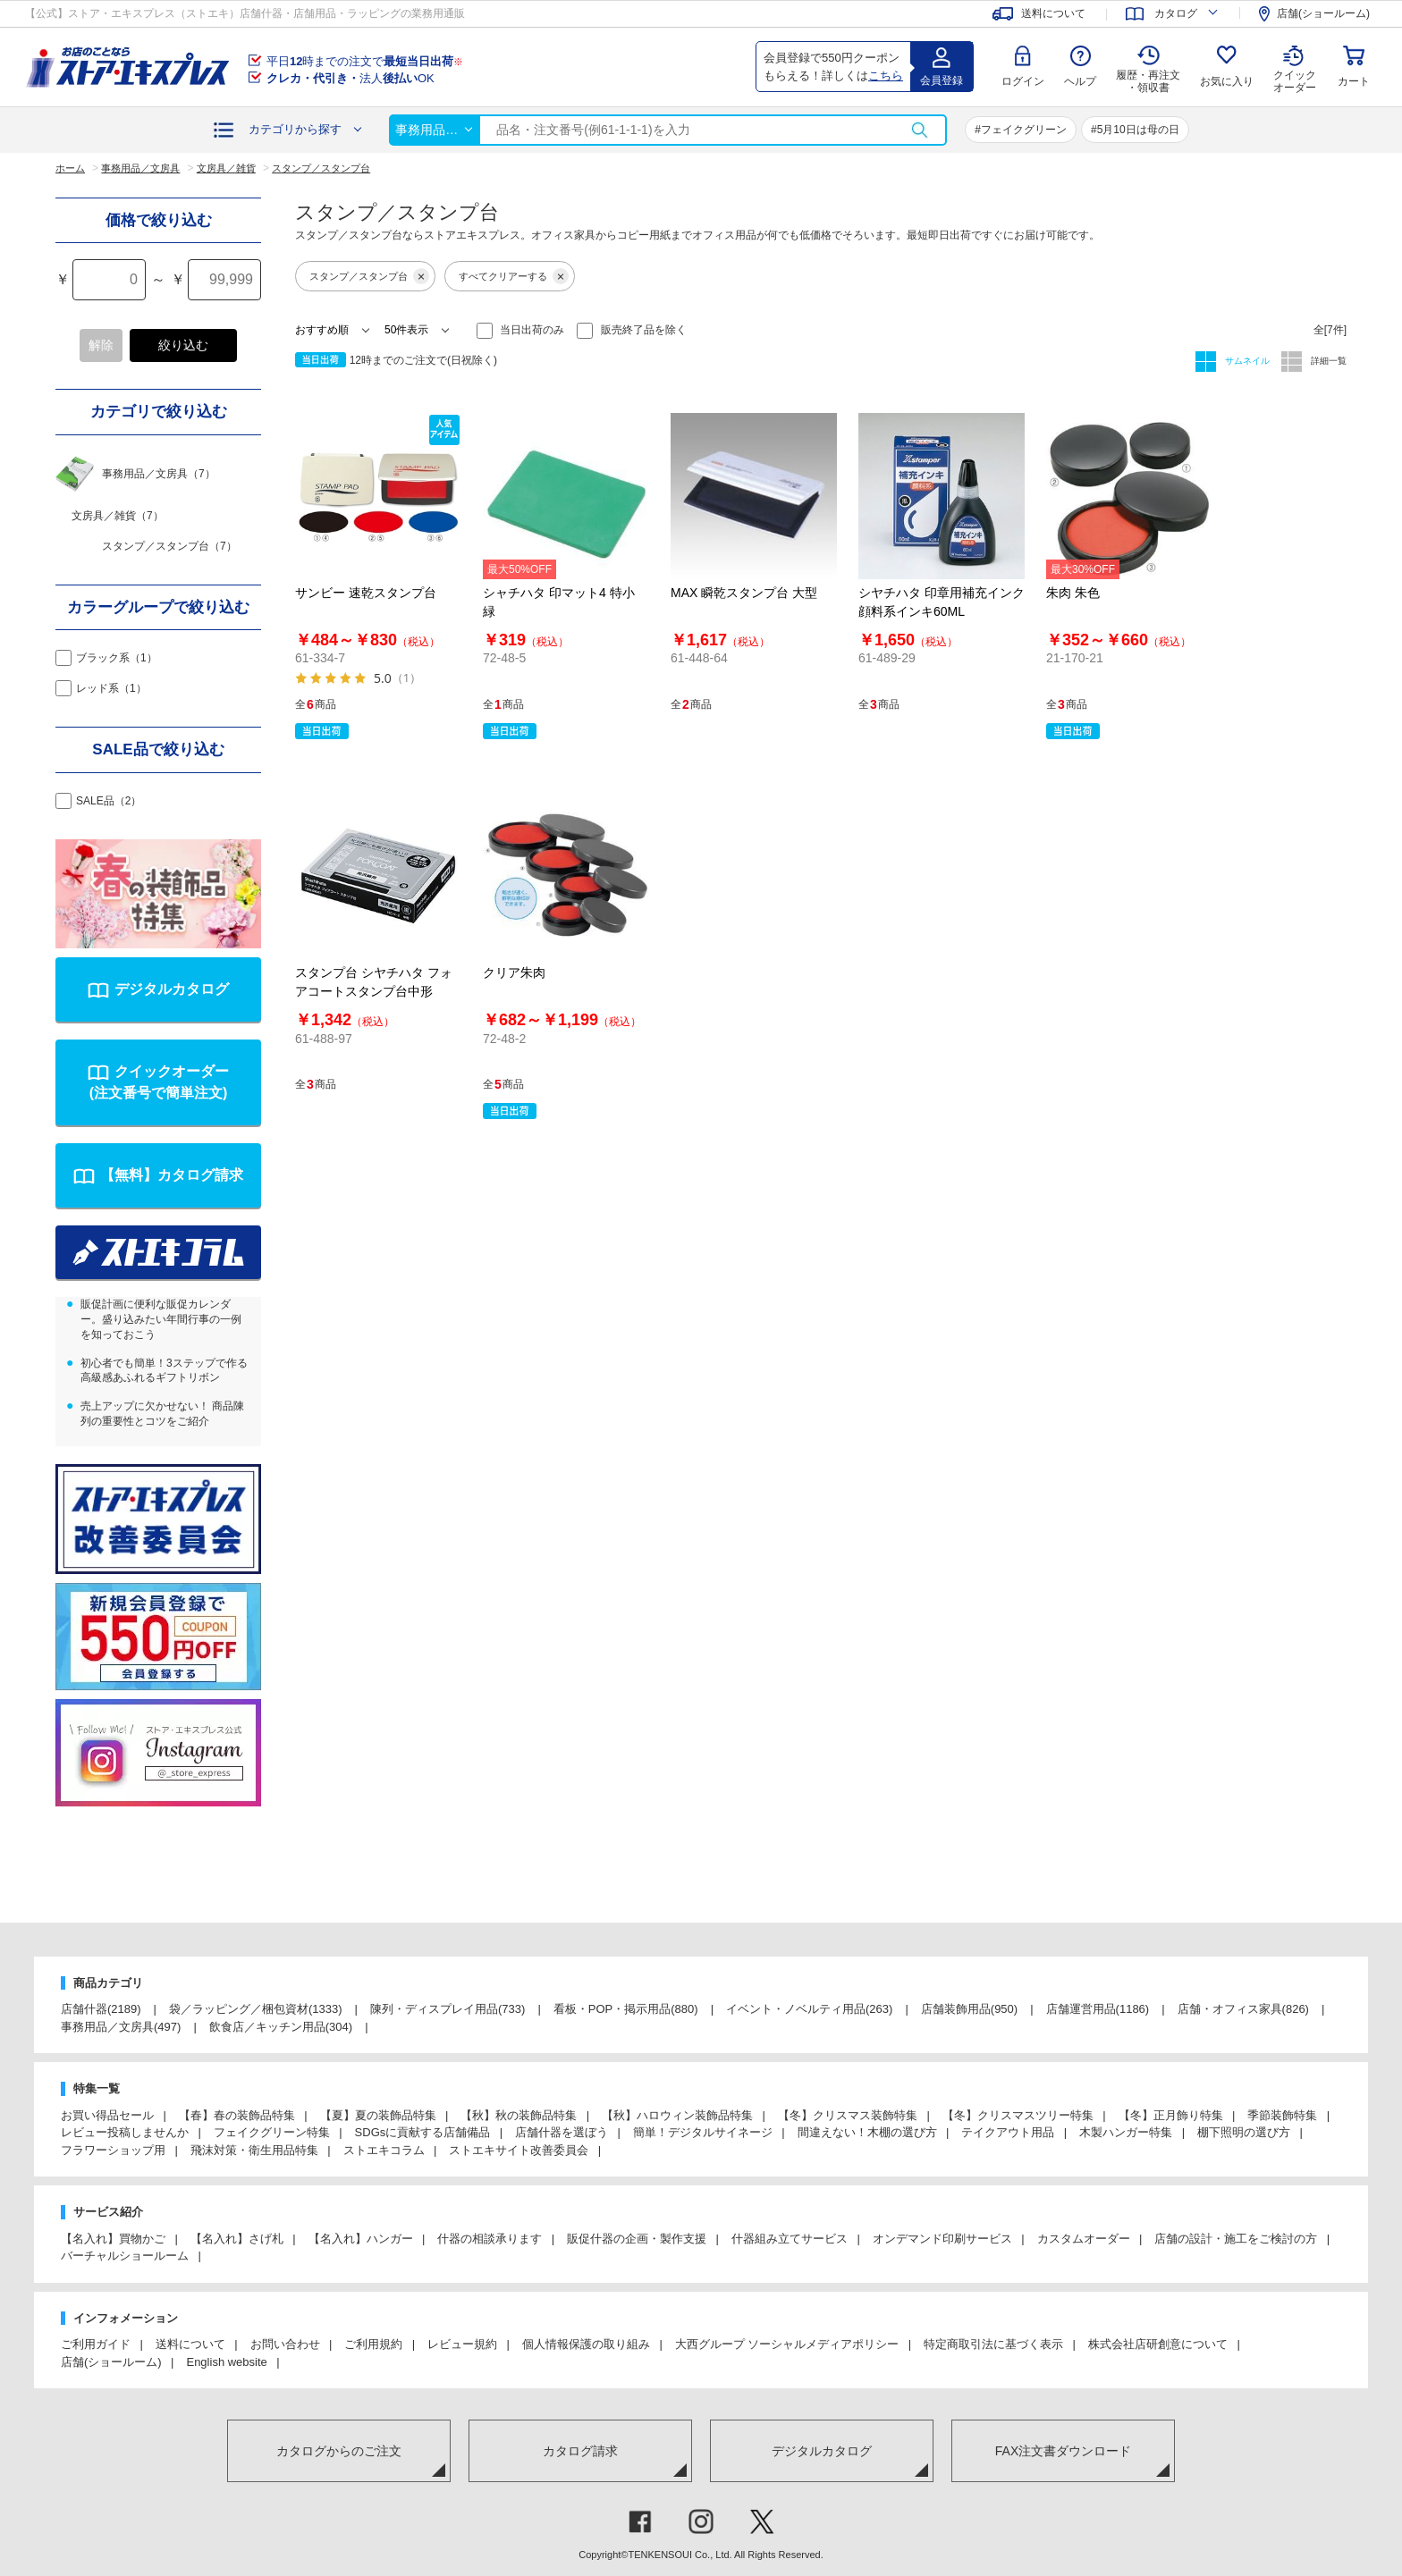 This screenshot has height=2576, width=1402. I want to click on クイックオーダー(注文番号で簡単注文), so click(159, 1082).